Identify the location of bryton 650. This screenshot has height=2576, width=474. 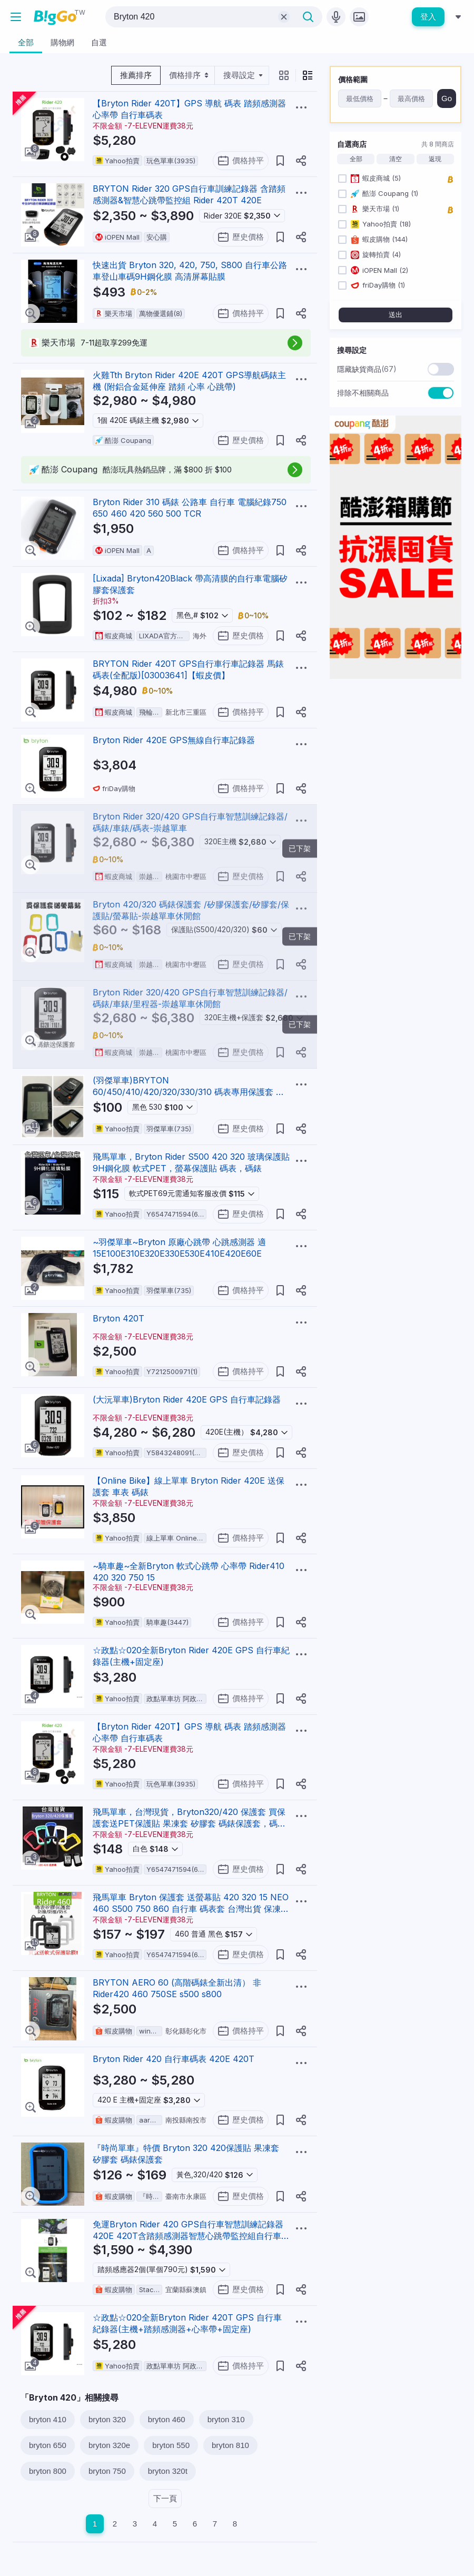
(47, 2445).